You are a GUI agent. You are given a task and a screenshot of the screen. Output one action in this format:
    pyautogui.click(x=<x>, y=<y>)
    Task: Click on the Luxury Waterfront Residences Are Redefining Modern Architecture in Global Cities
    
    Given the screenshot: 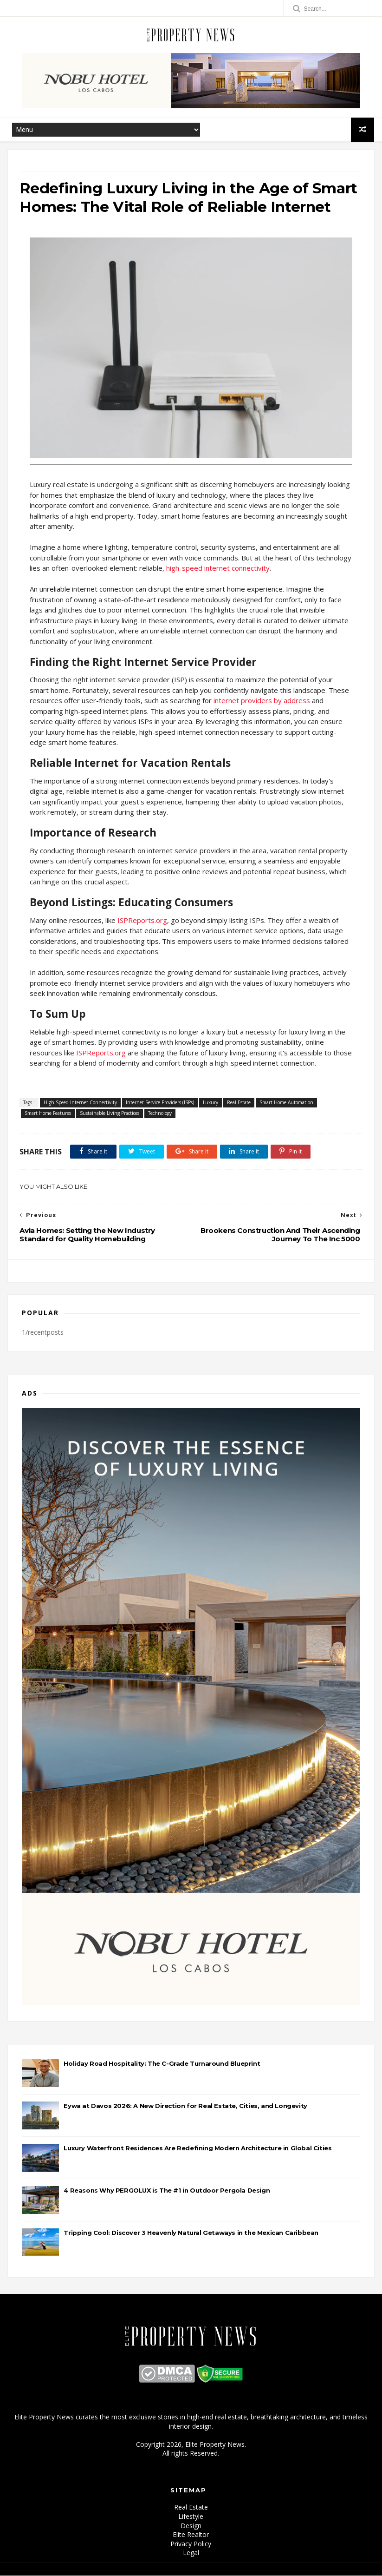 What is the action you would take?
    pyautogui.click(x=197, y=2149)
    